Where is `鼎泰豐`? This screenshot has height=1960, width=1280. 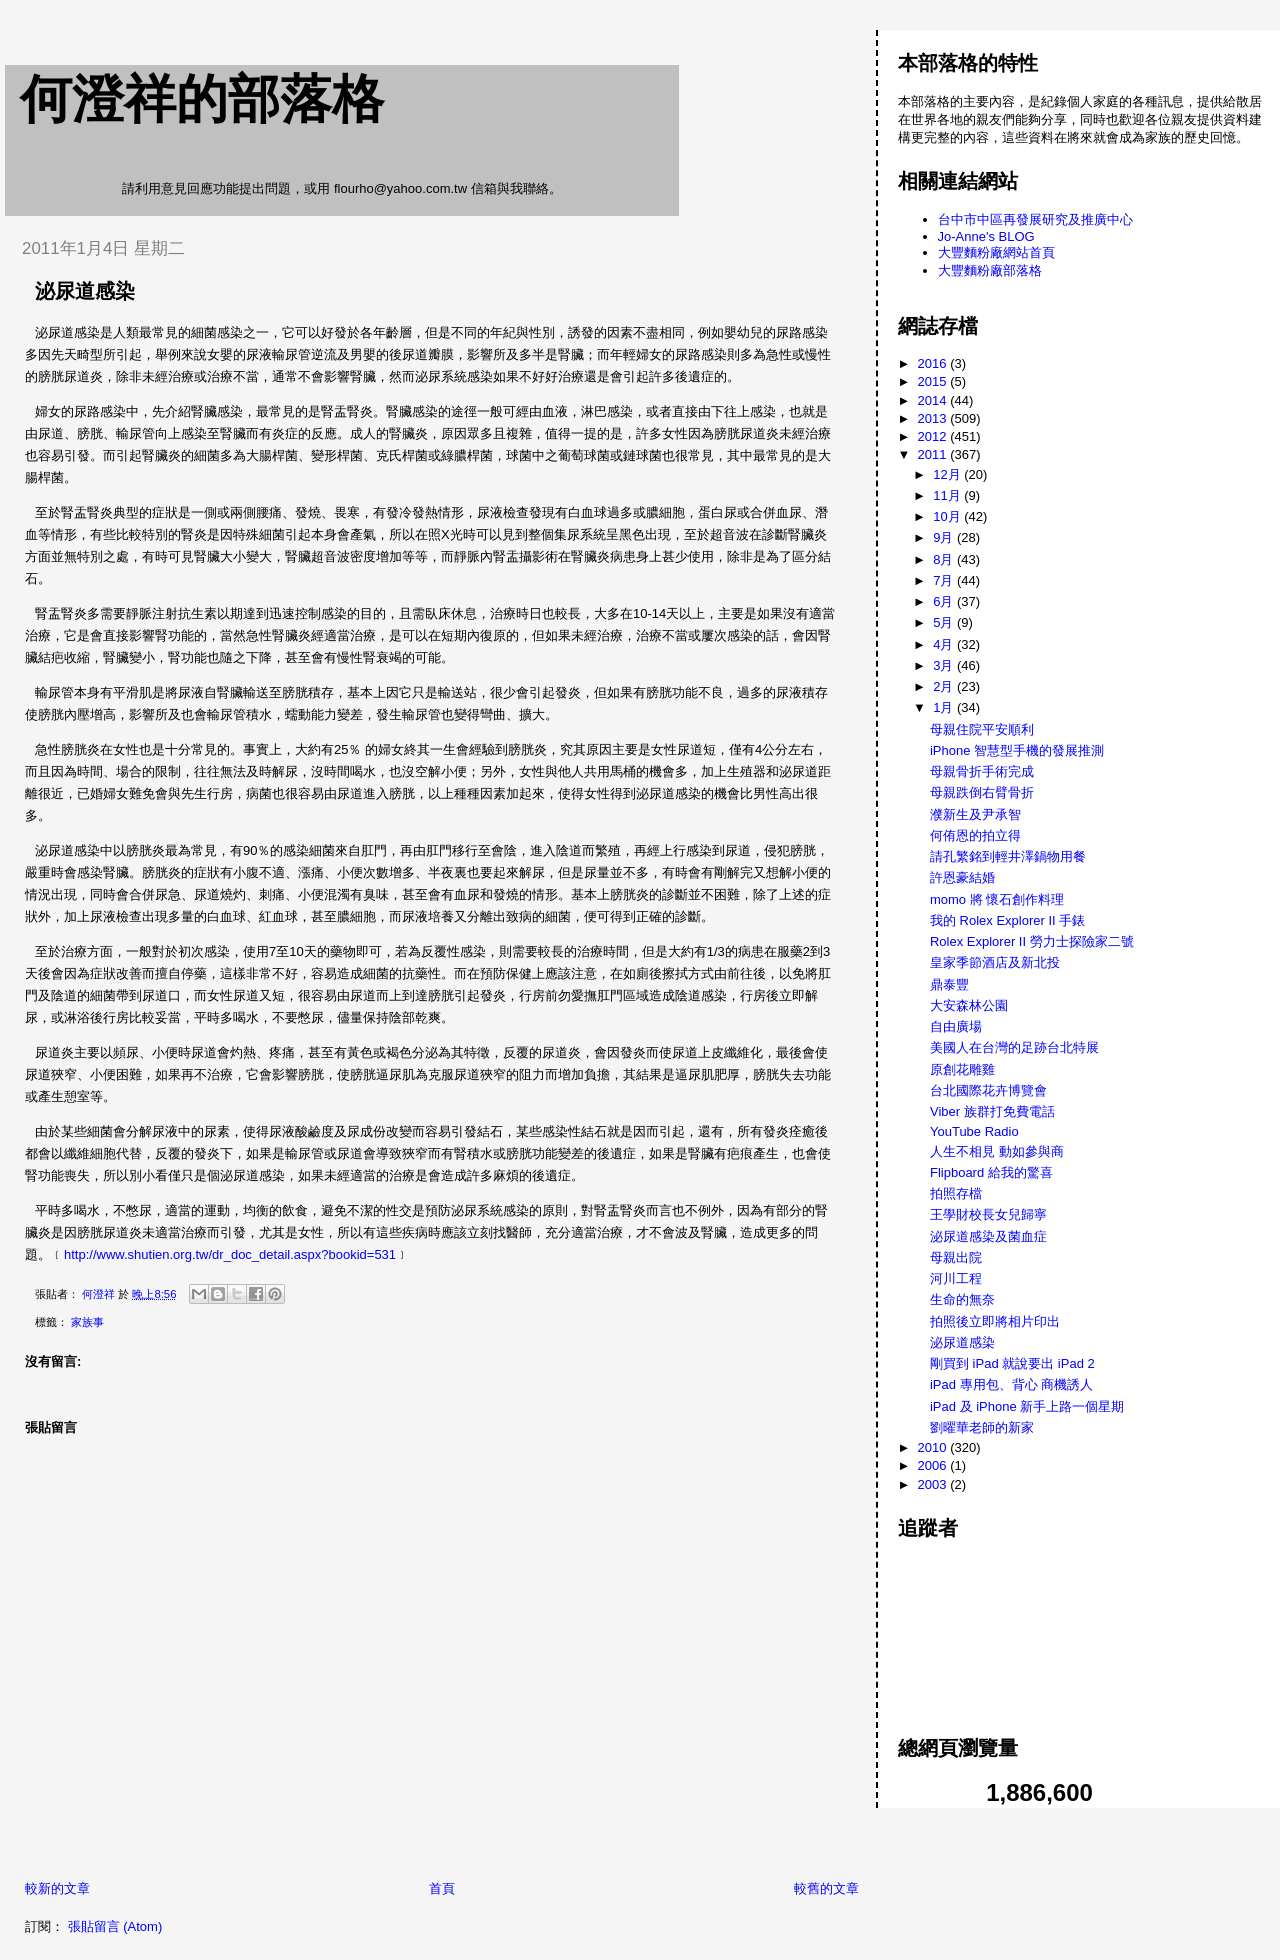
鼎泰豐 is located at coordinates (949, 984).